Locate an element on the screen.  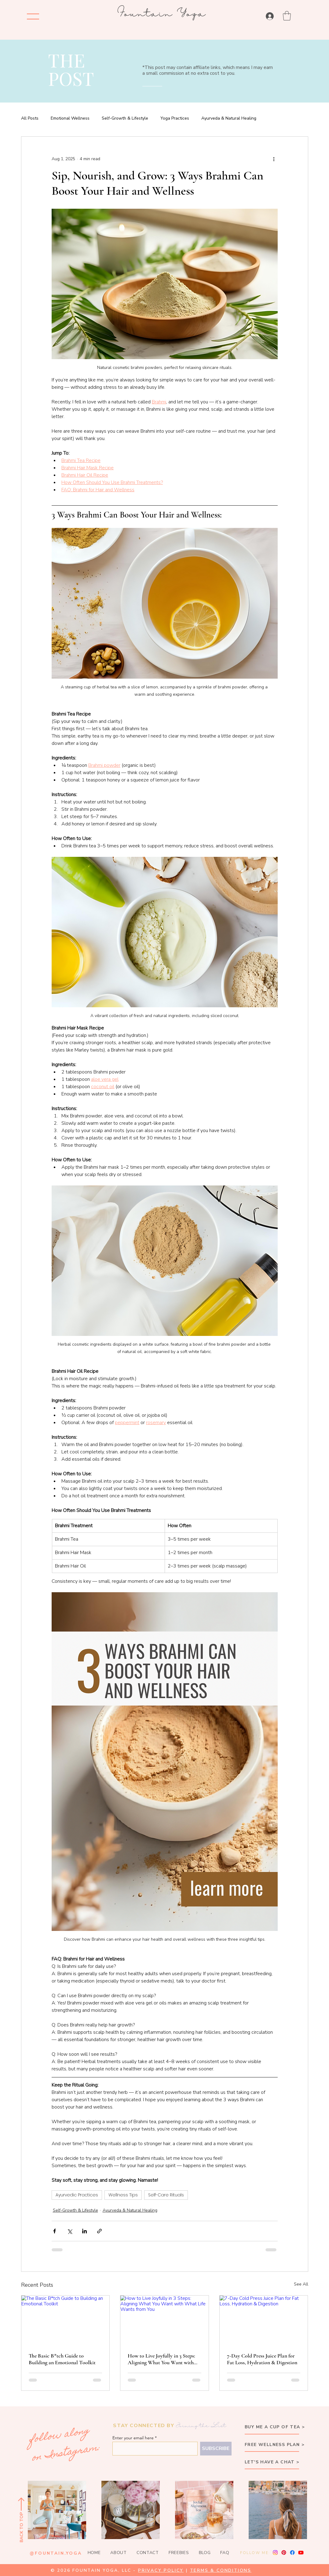
All Posts is located at coordinates (29, 118).